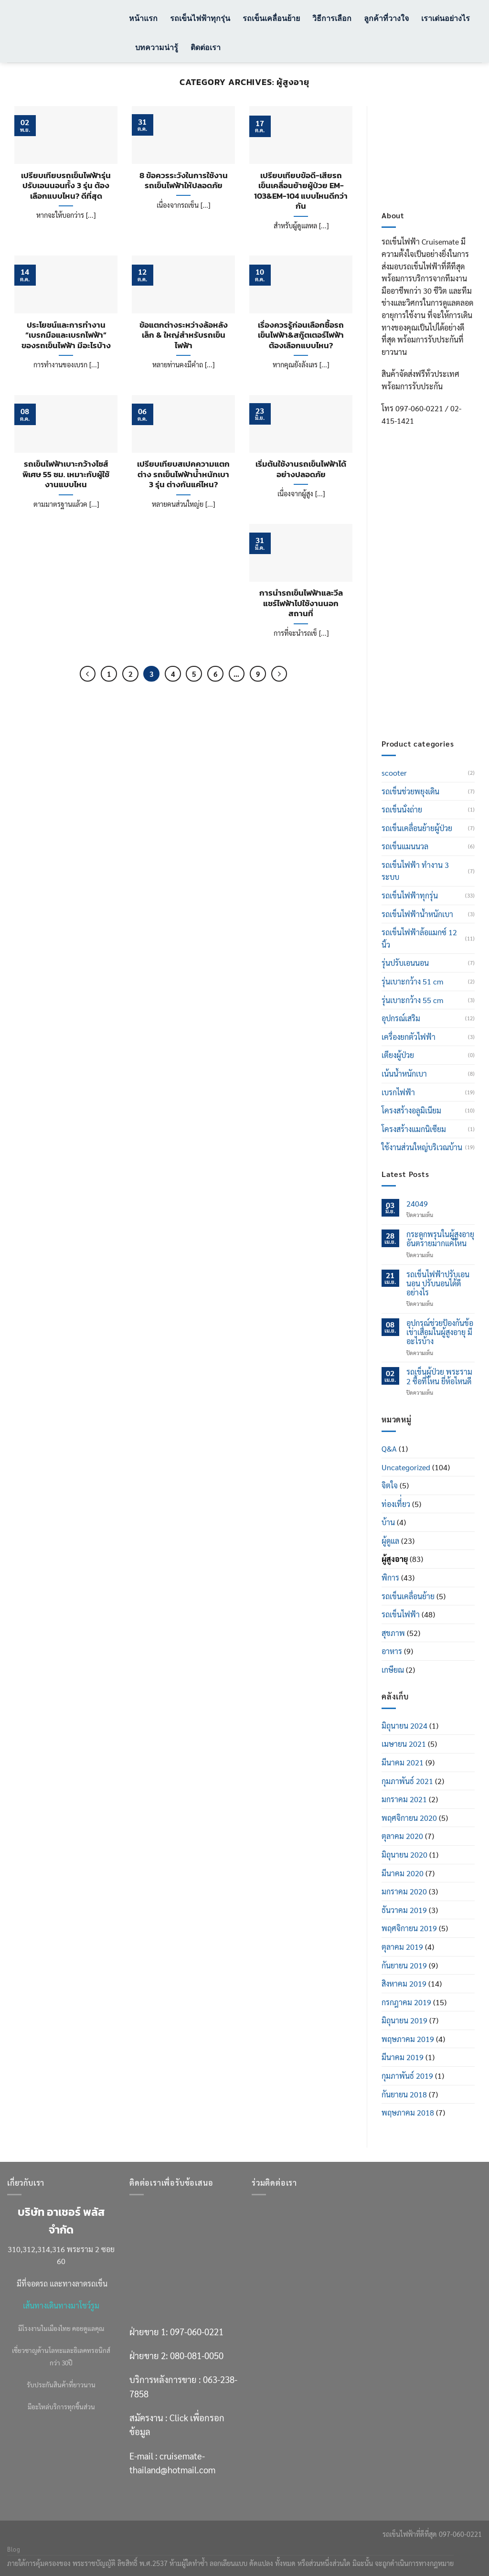  I want to click on เน้นน้ำหนักเบา, so click(404, 1074).